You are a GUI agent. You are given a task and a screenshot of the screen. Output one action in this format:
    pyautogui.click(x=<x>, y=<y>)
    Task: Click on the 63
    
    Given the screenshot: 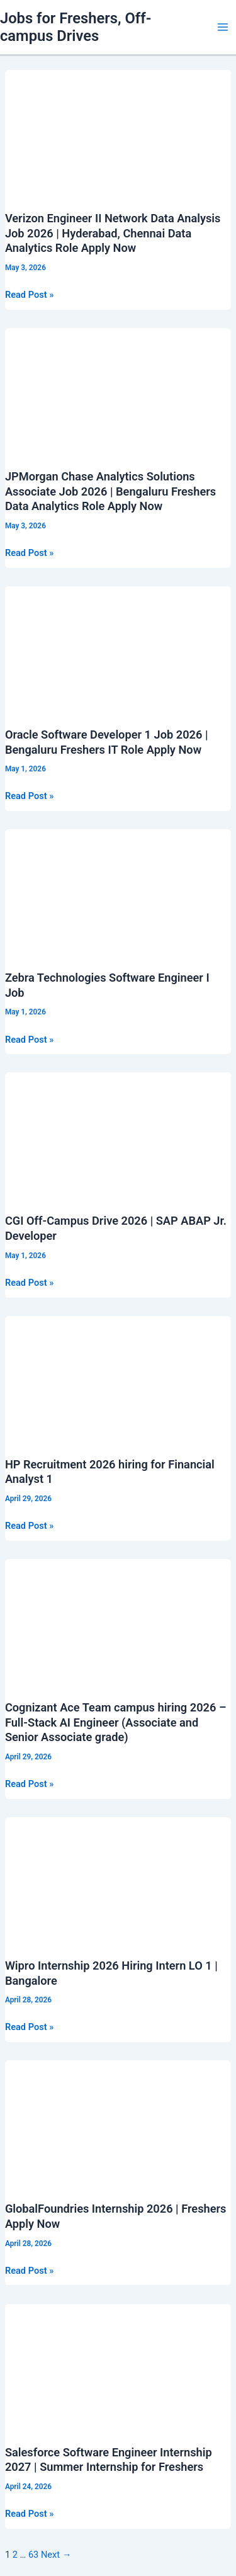 What is the action you would take?
    pyautogui.click(x=33, y=2554)
    